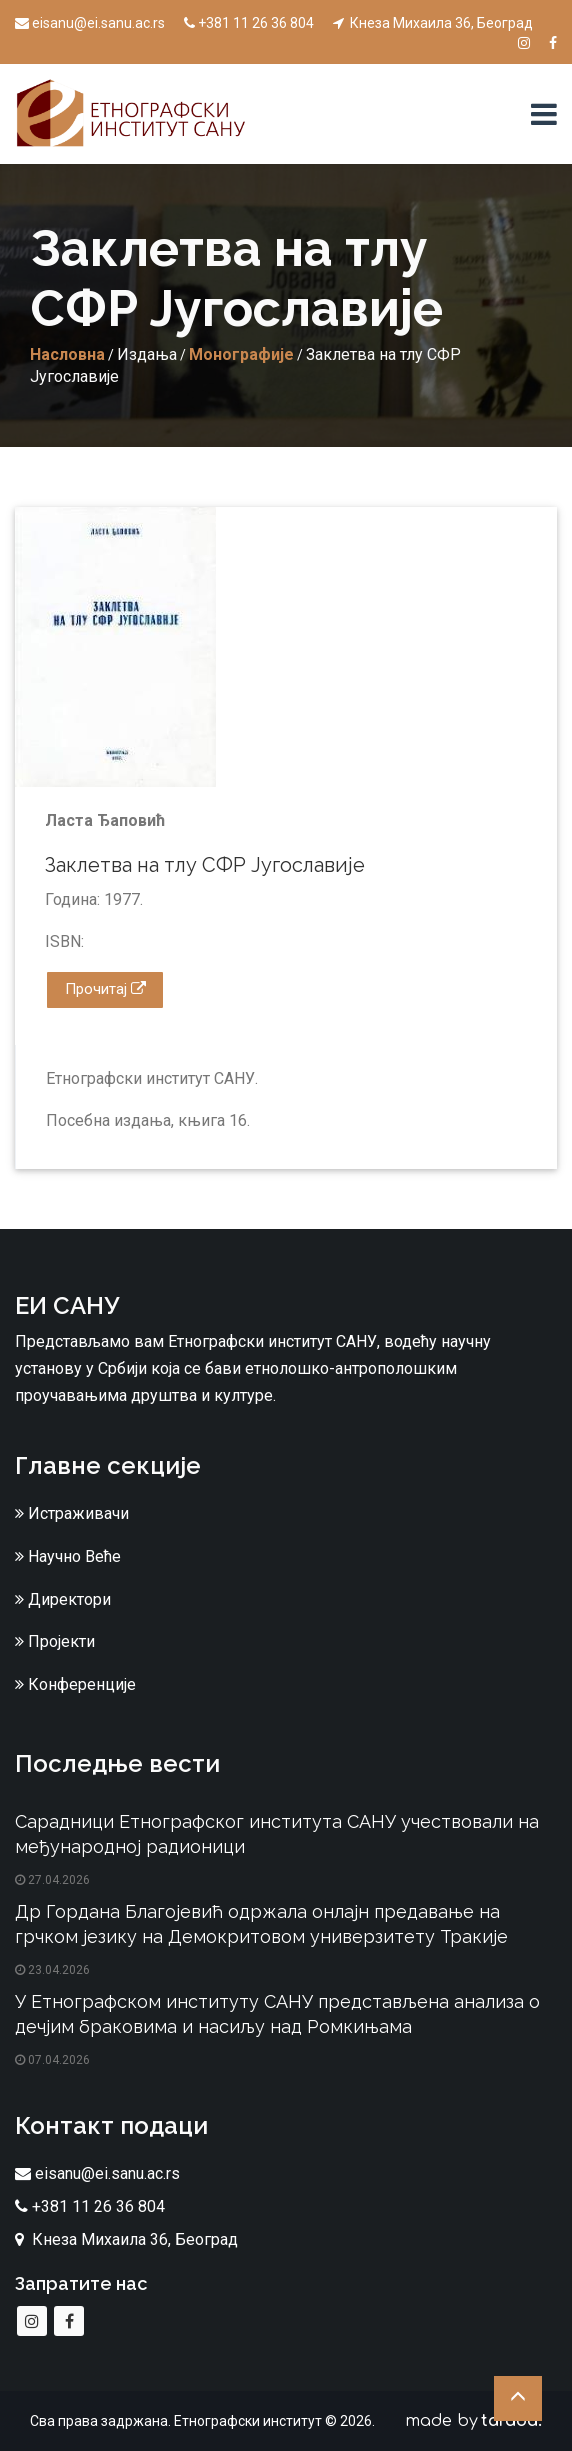 This screenshot has height=2451, width=572. Describe the element at coordinates (433, 23) in the screenshot. I see `Кнеза Михаила 36, Београд` at that location.